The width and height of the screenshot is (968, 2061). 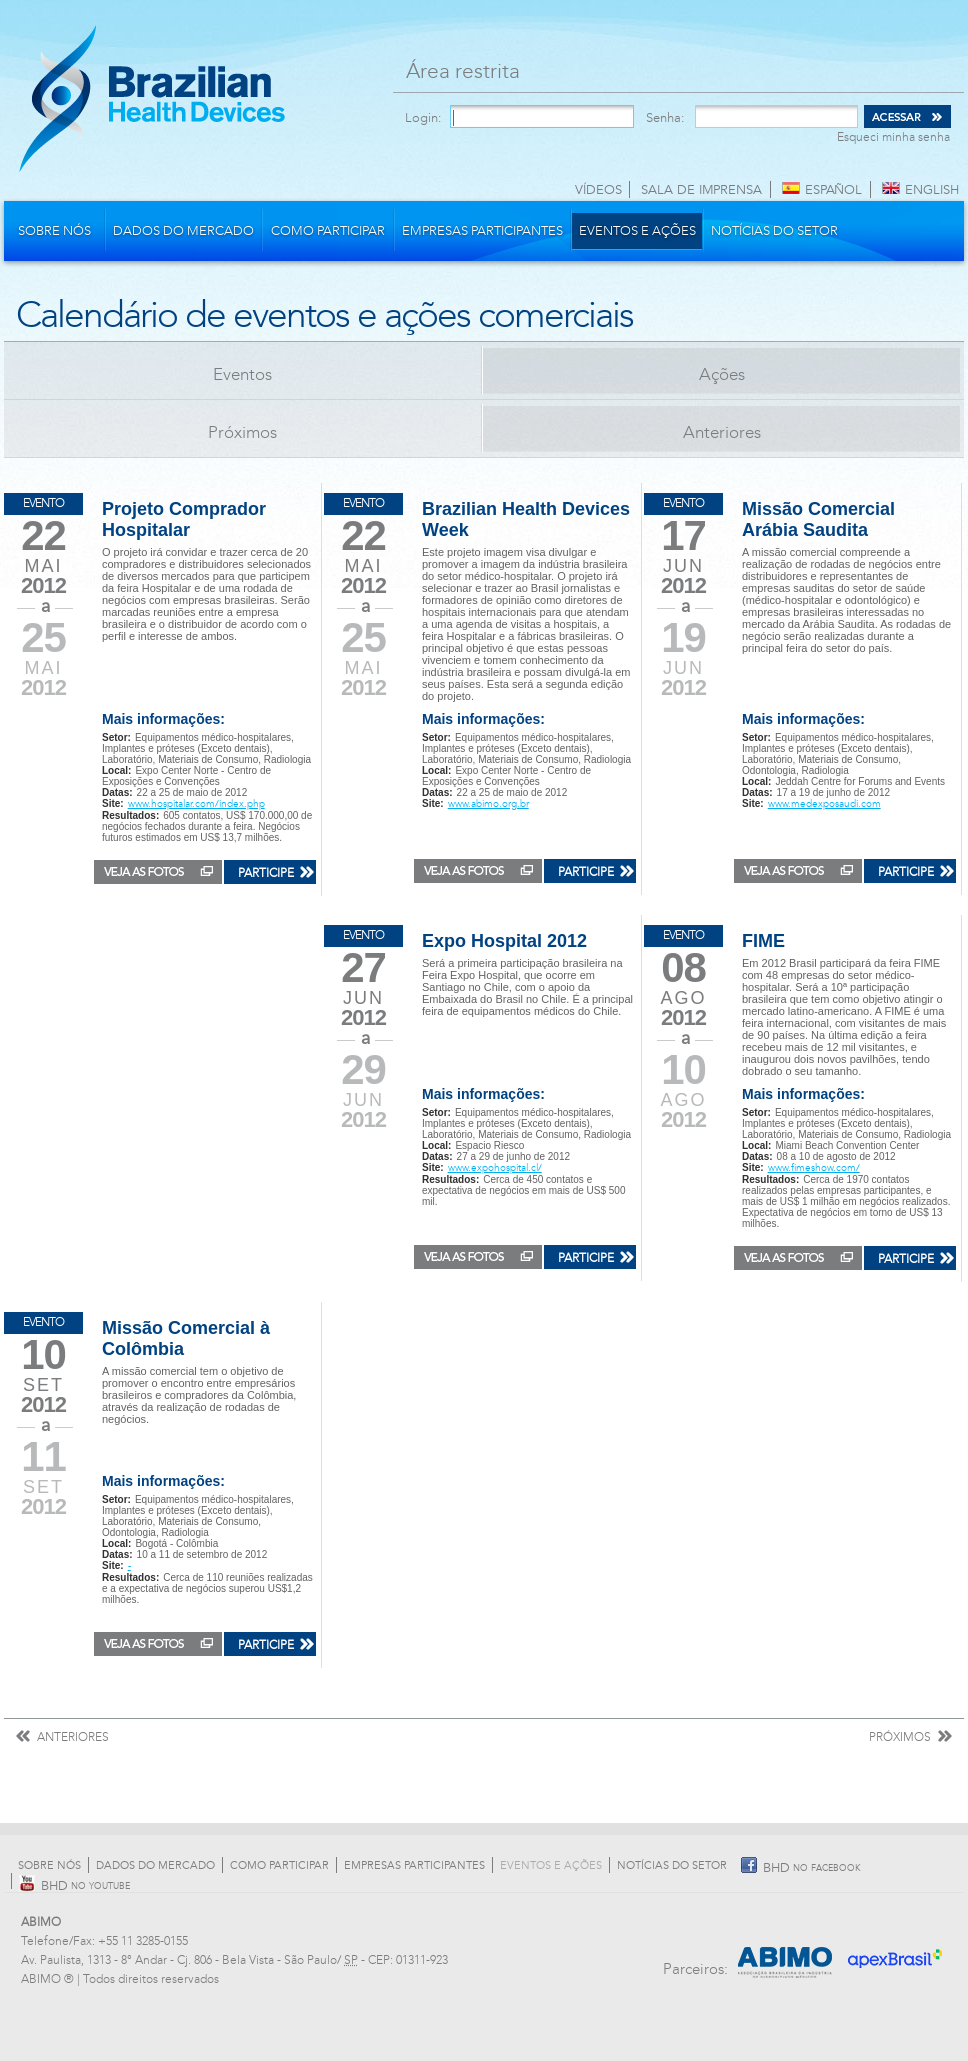 I want to click on Anteriores, so click(x=722, y=432).